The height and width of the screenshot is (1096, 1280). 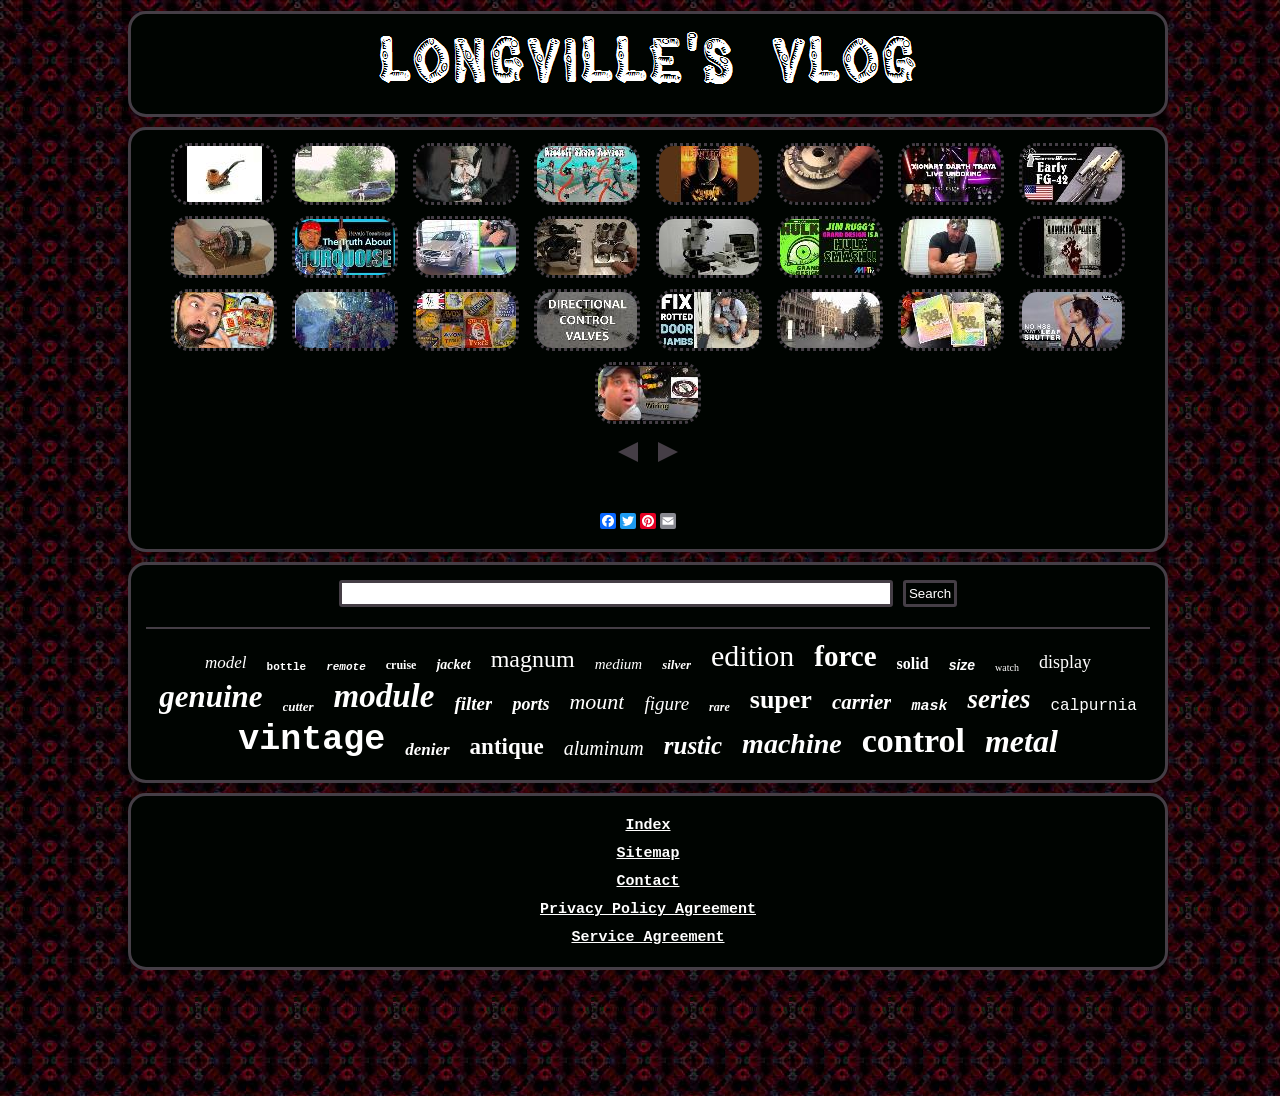 What do you see at coordinates (647, 937) in the screenshot?
I see `Service Agreement` at bounding box center [647, 937].